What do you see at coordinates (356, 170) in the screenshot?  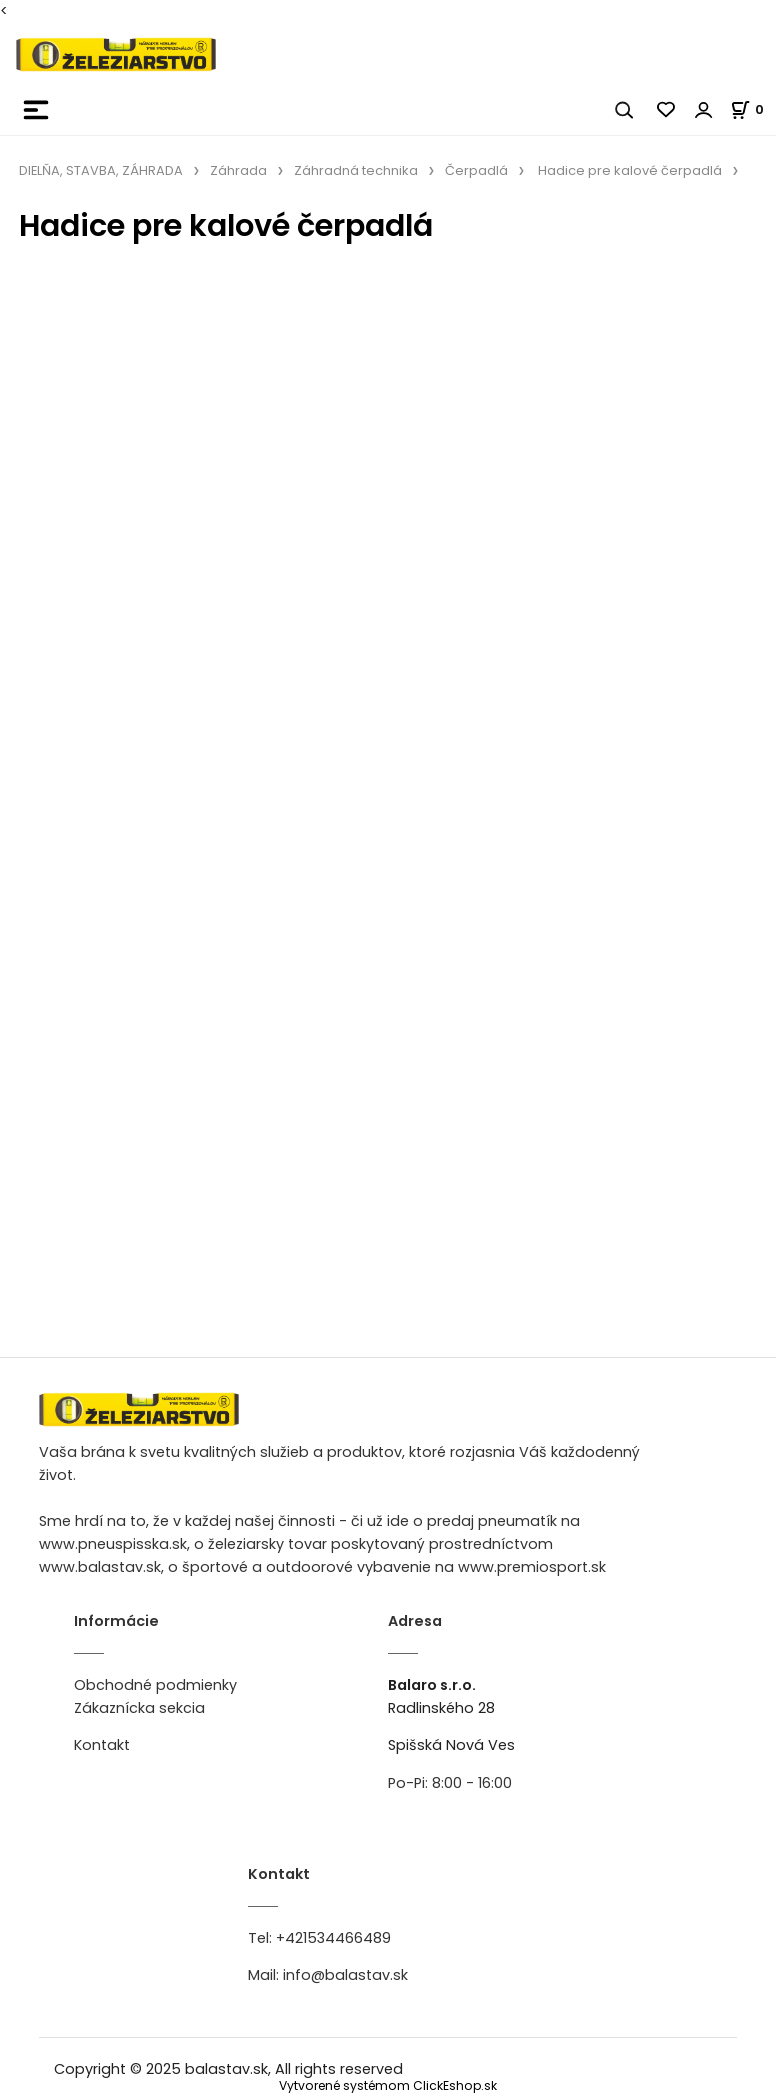 I see `Záhradná technika` at bounding box center [356, 170].